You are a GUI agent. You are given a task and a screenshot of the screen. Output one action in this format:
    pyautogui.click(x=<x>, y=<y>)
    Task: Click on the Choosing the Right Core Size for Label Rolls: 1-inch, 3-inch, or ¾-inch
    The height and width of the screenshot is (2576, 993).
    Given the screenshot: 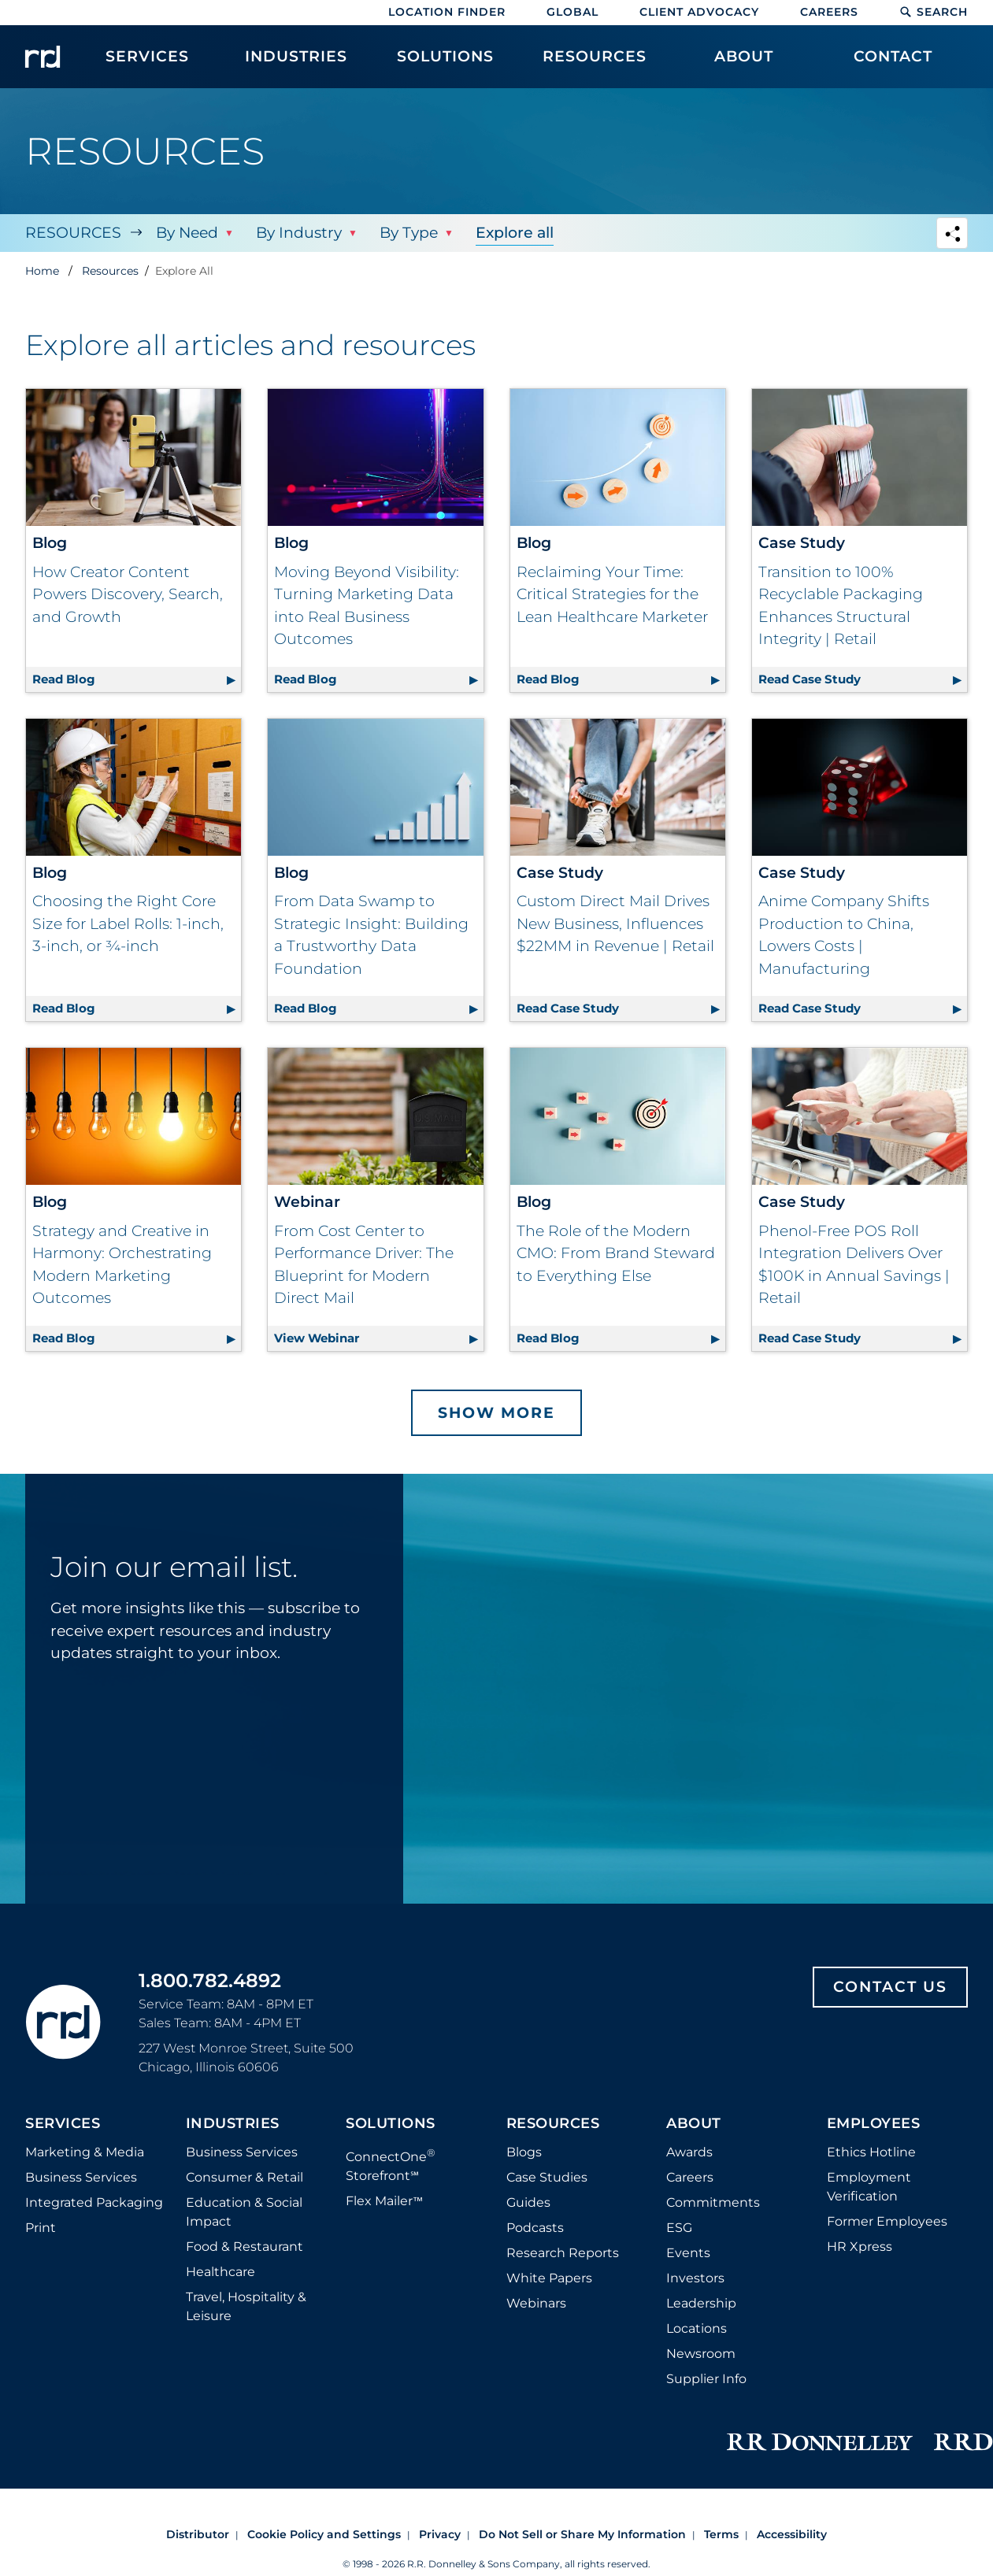 What is the action you would take?
    pyautogui.click(x=128, y=923)
    